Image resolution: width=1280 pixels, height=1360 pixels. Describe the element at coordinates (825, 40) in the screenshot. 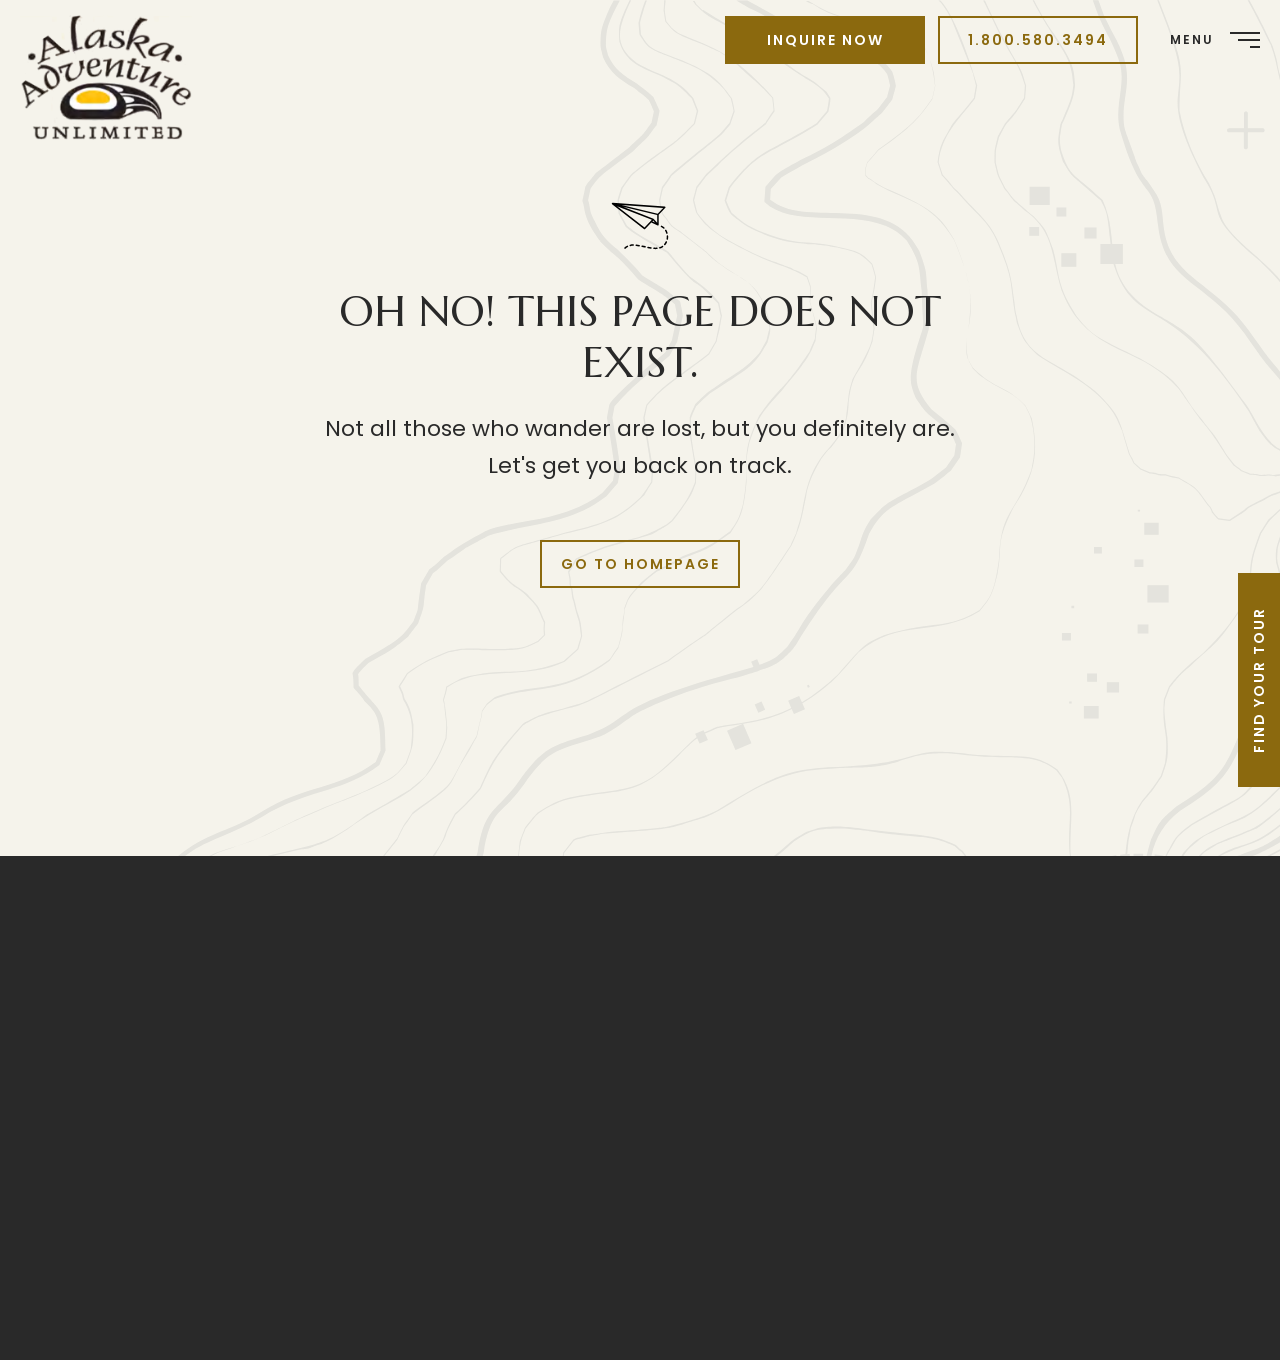

I see `Inquire Now` at that location.